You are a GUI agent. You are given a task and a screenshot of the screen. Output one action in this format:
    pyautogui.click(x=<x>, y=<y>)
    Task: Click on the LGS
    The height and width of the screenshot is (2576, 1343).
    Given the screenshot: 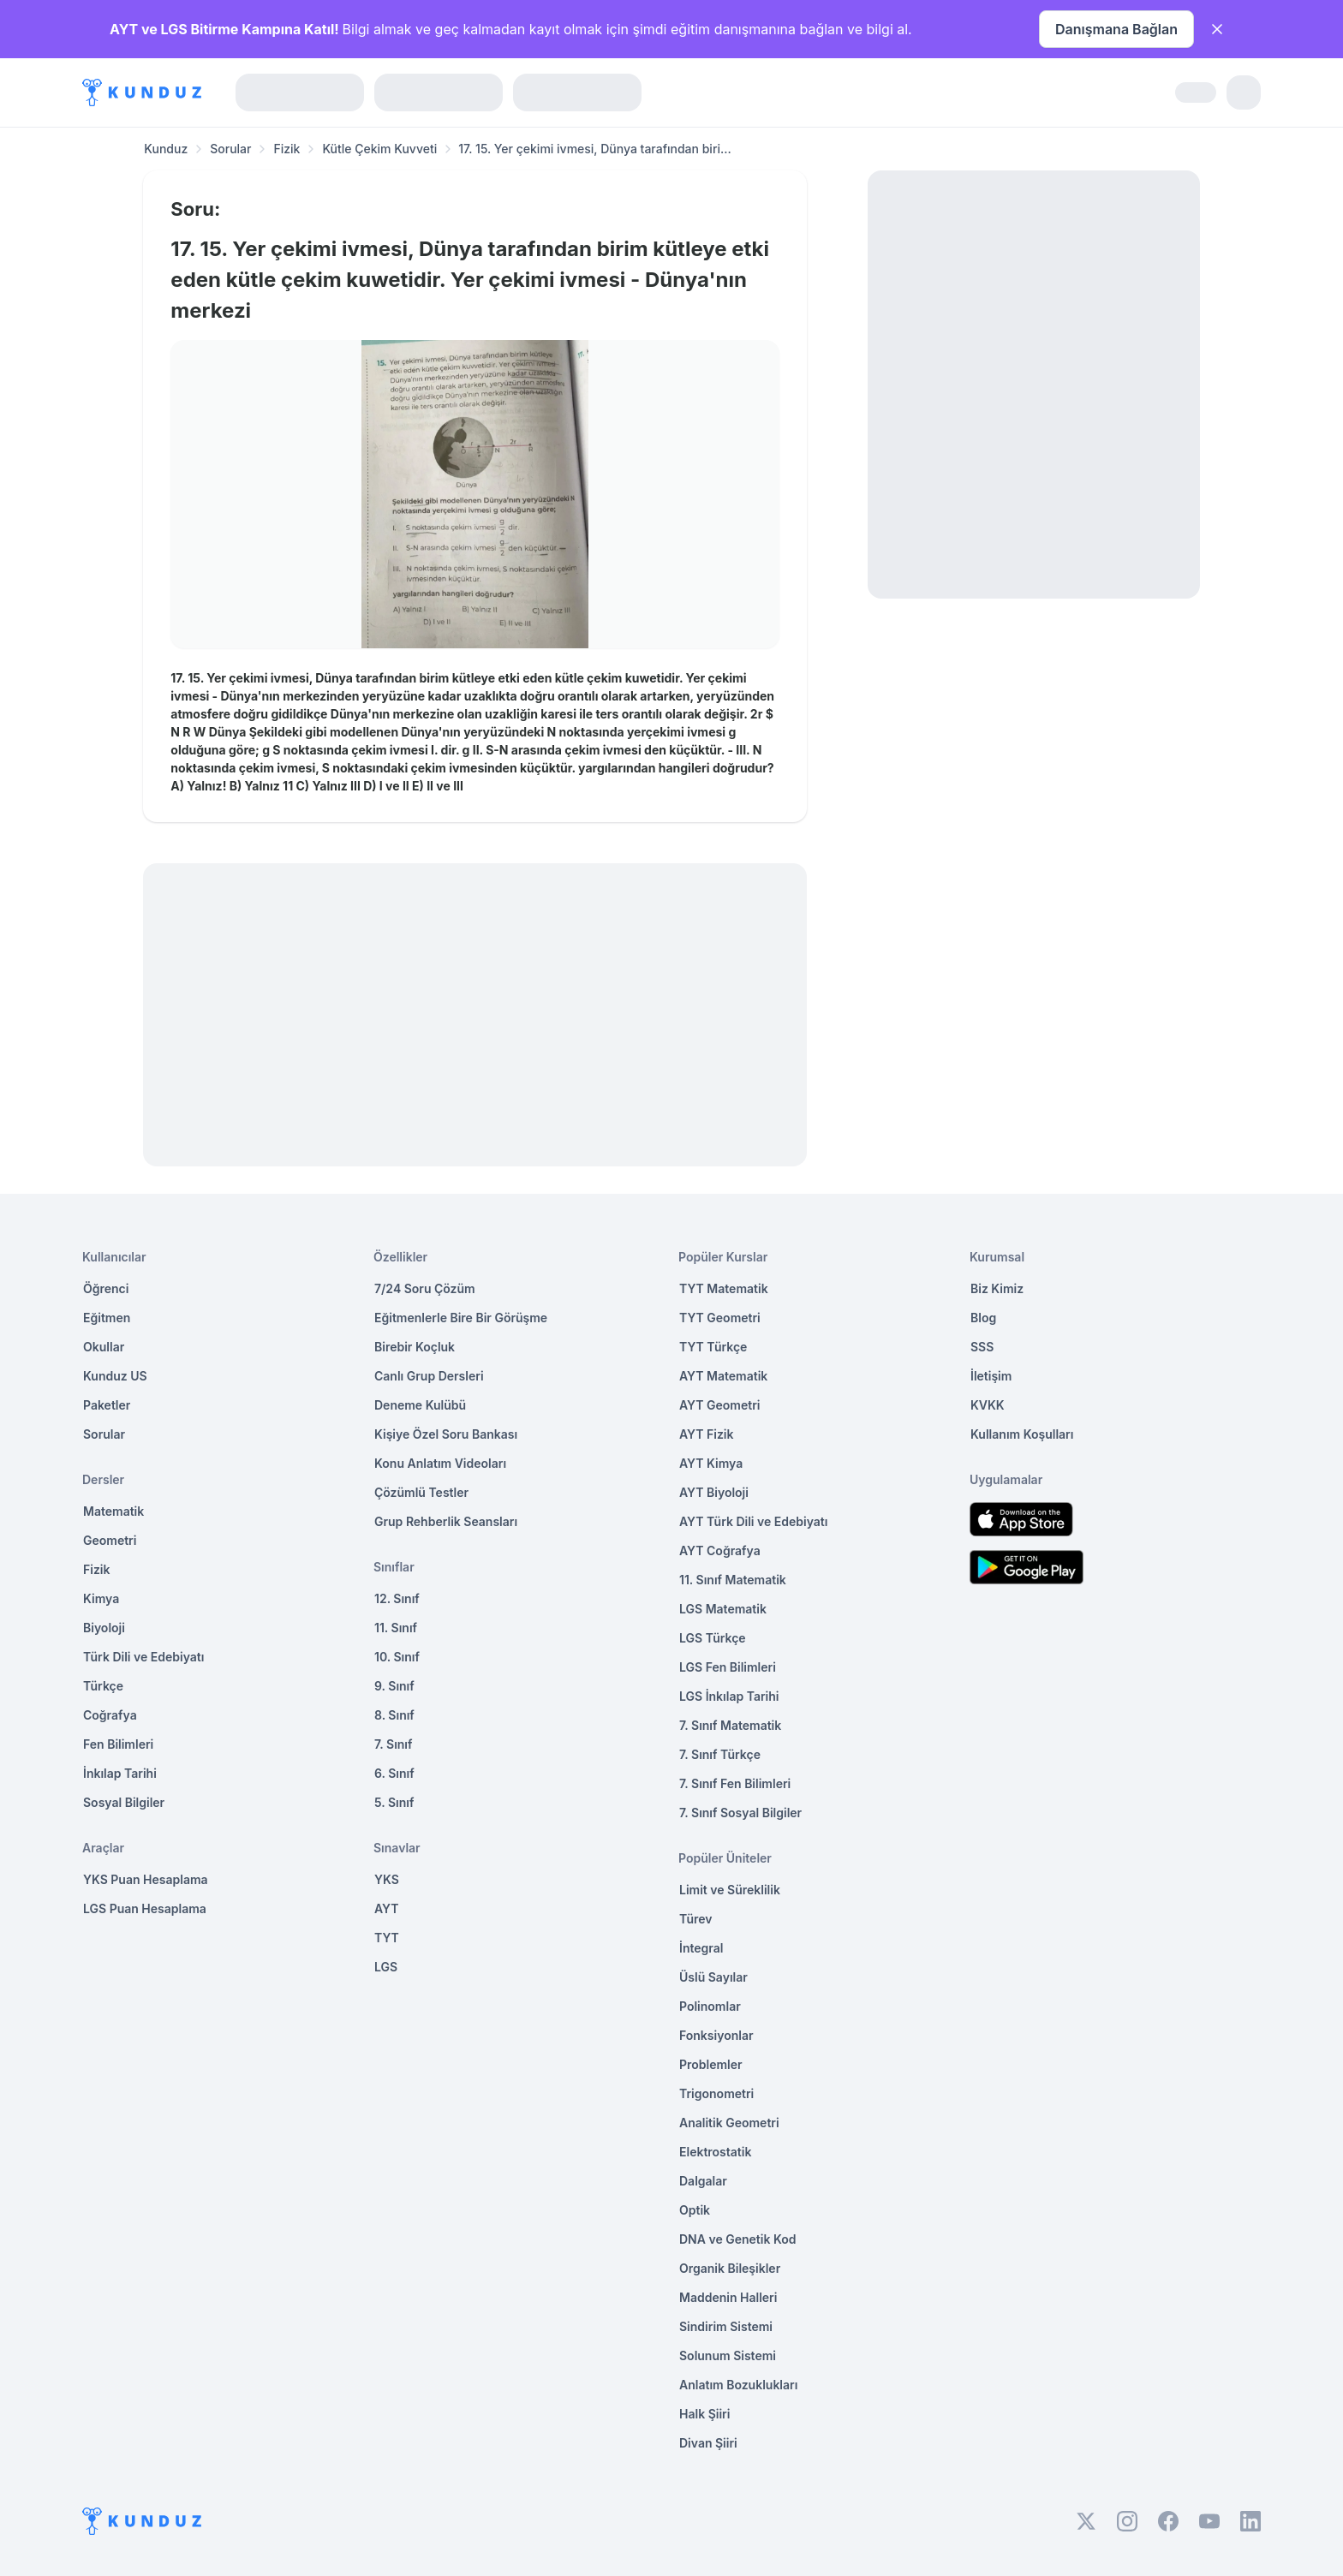 What is the action you would take?
    pyautogui.click(x=385, y=1966)
    